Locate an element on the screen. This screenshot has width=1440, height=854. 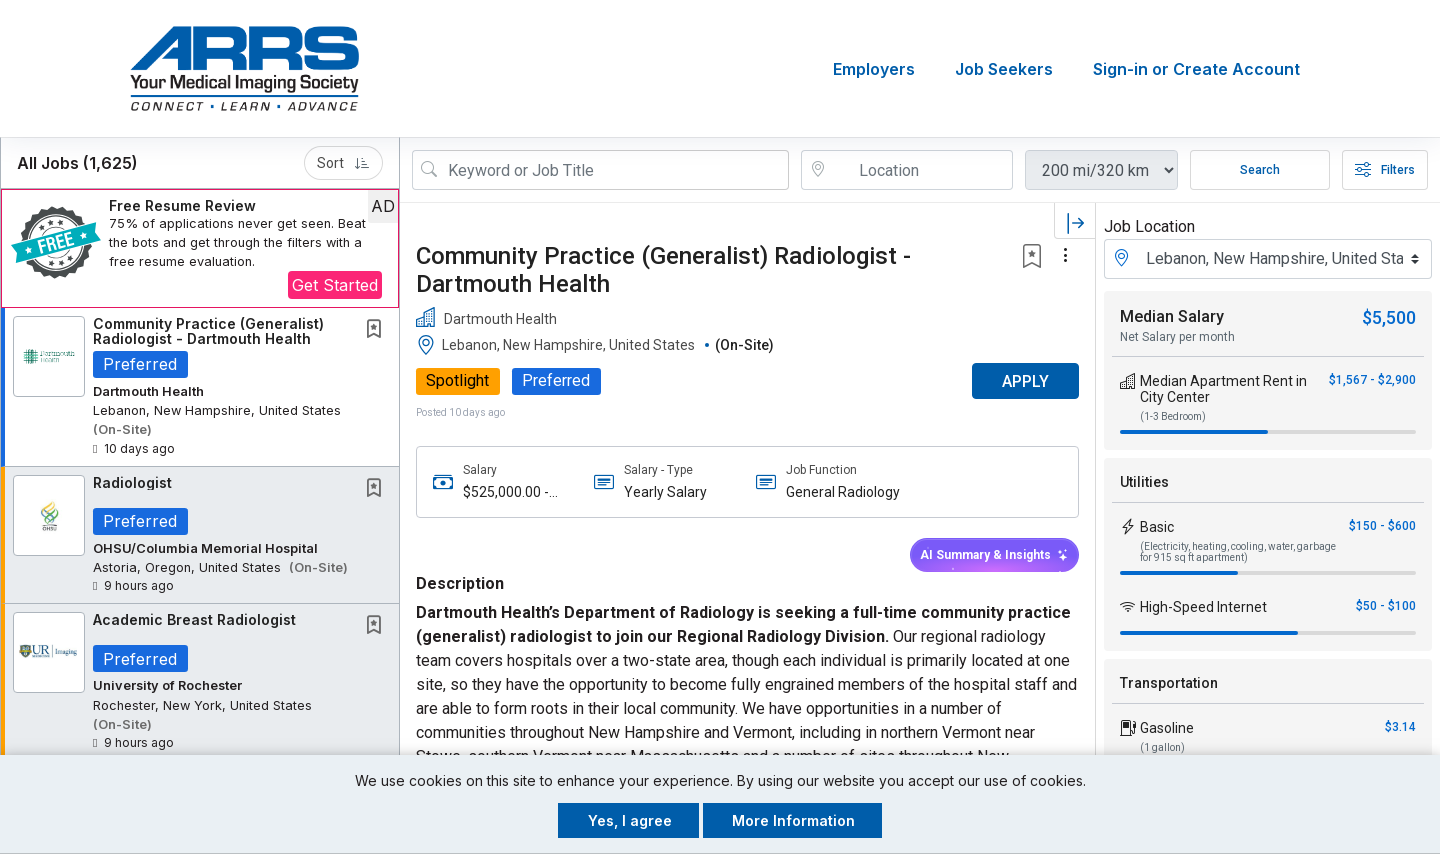
$5,500 is located at coordinates (1389, 317).